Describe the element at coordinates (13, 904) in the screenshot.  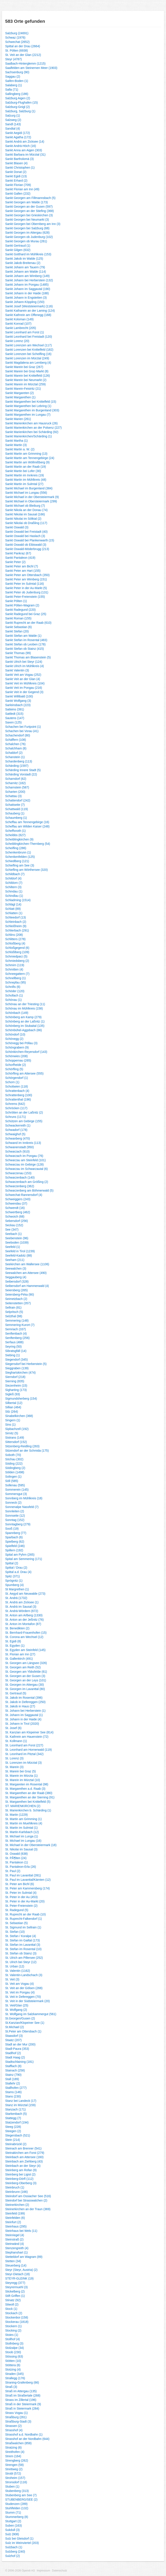
I see `Schlägl (14)` at that location.